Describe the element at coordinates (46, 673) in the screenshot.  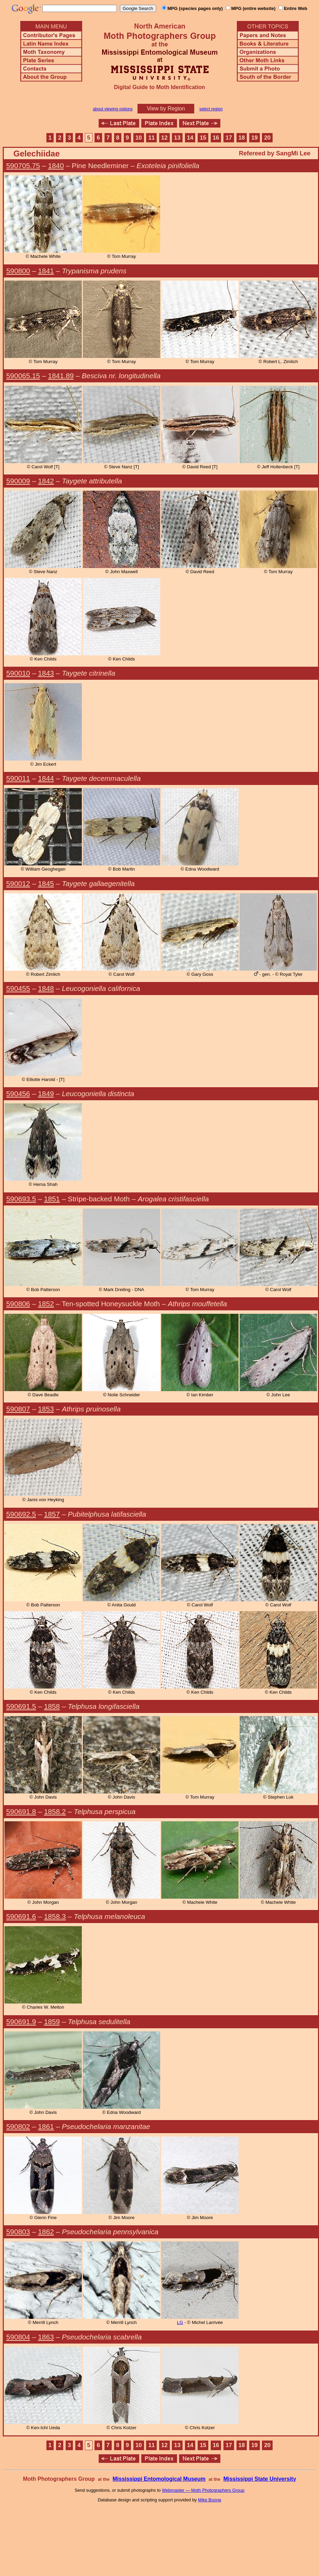
I see `1843` at that location.